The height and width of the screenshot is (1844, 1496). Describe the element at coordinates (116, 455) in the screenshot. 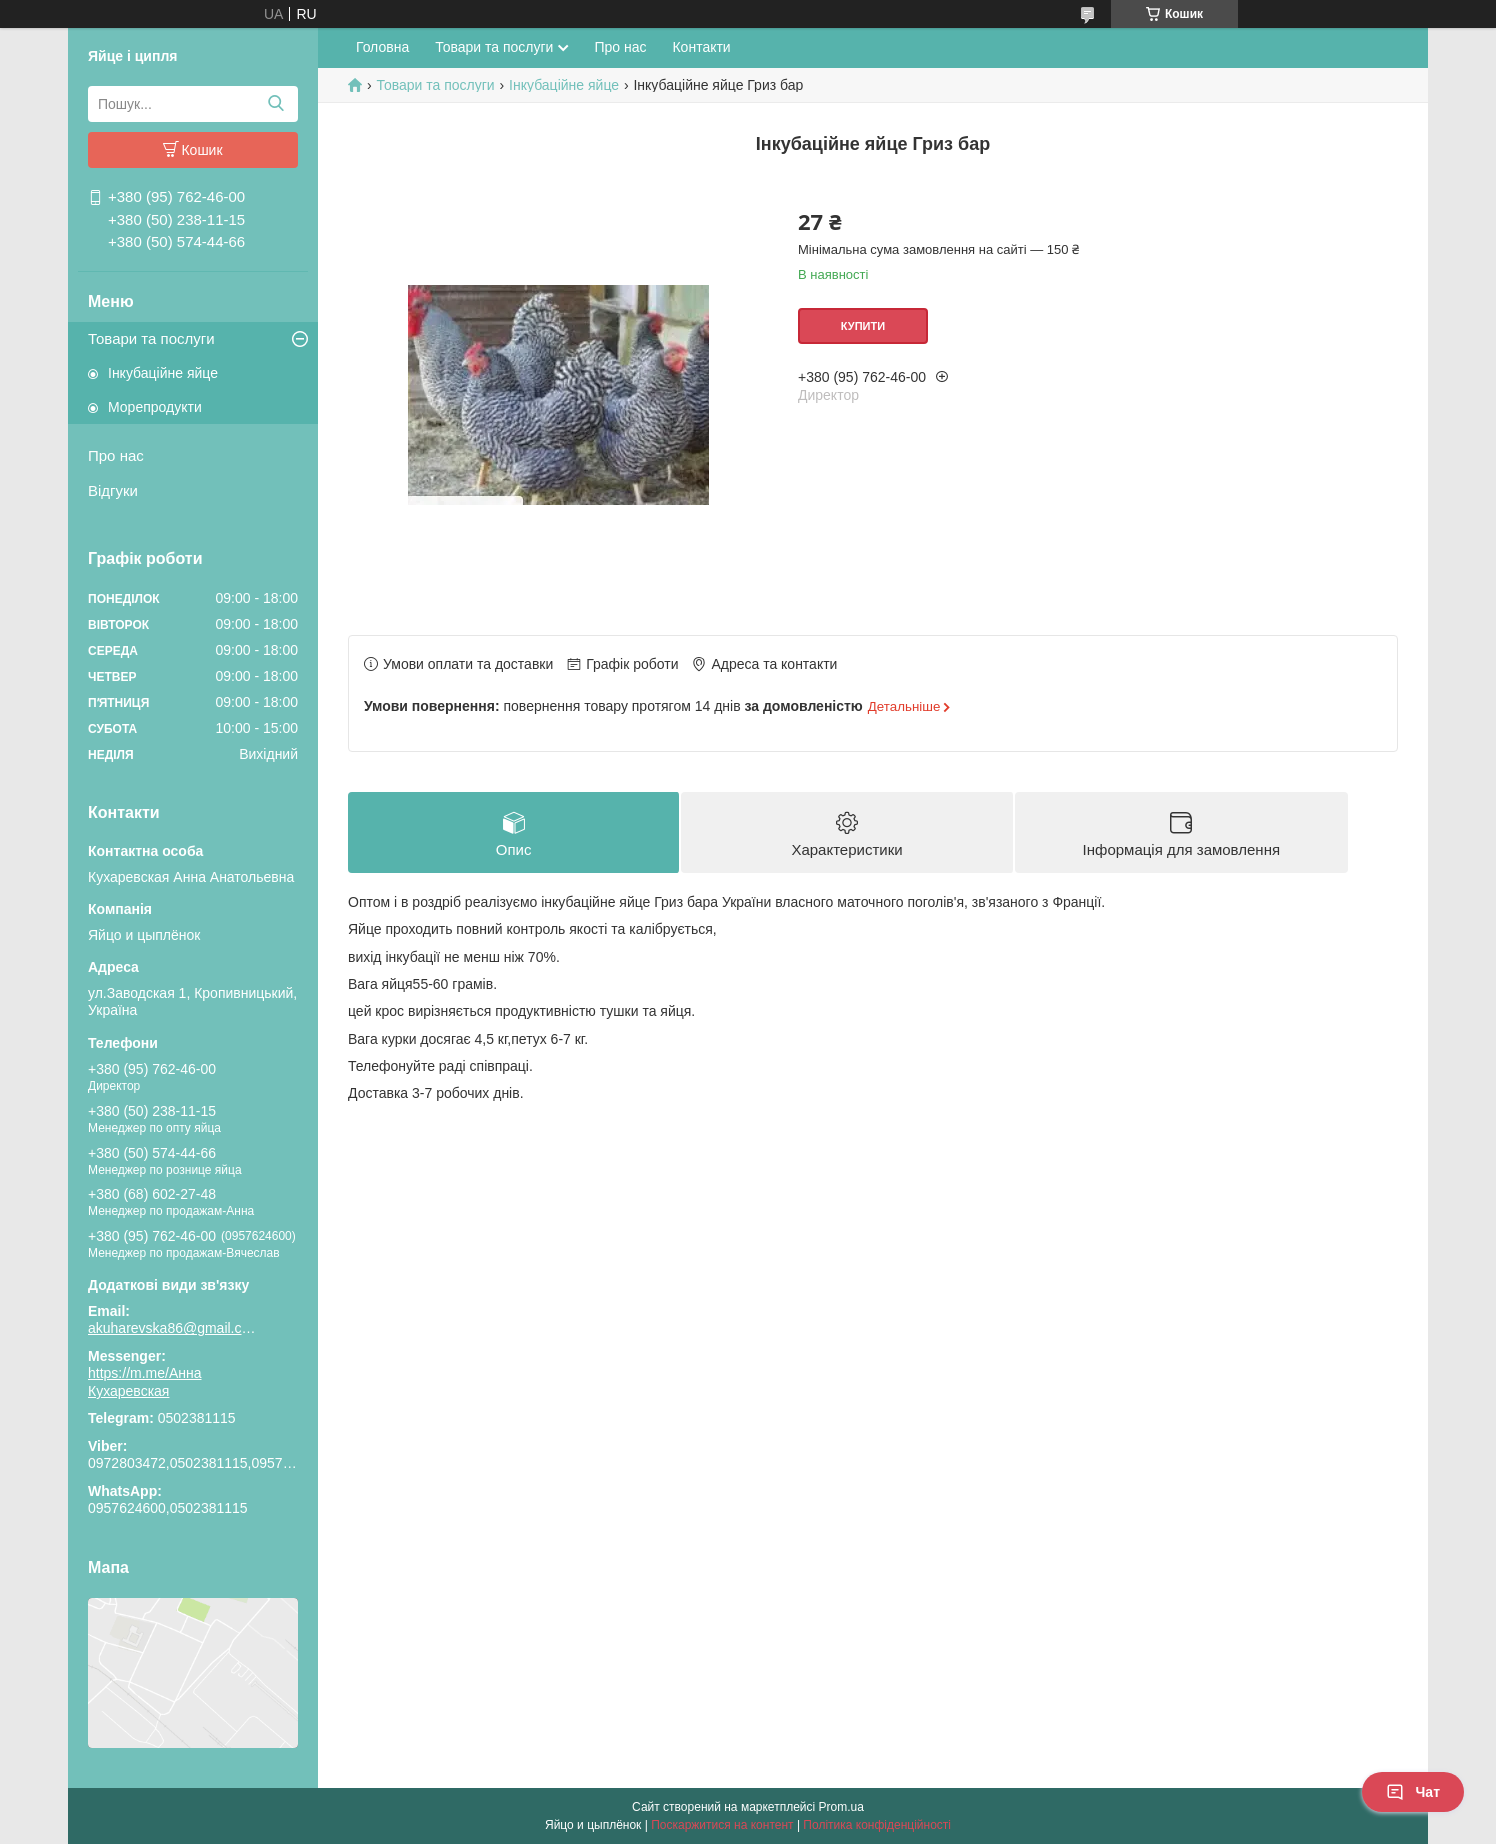

I see `Про нас` at that location.